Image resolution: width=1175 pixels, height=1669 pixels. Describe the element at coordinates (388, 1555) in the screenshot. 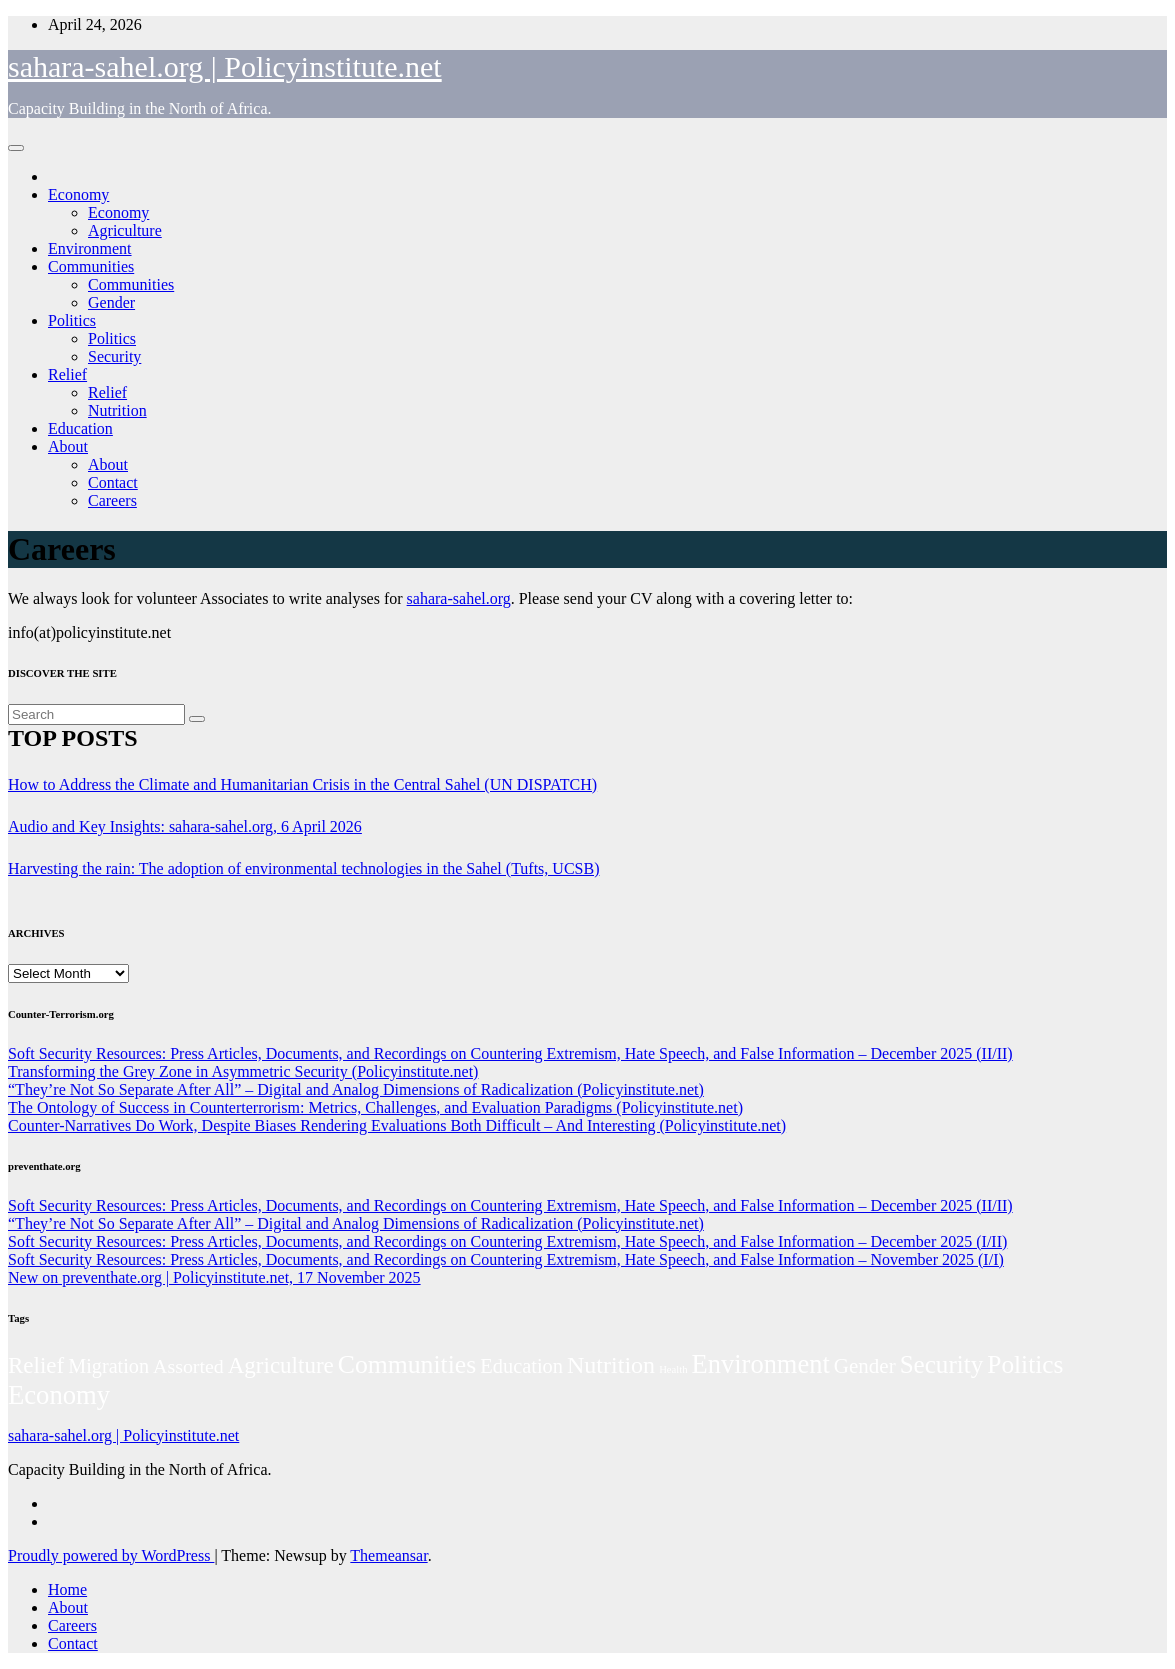

I see `Themeansar` at that location.